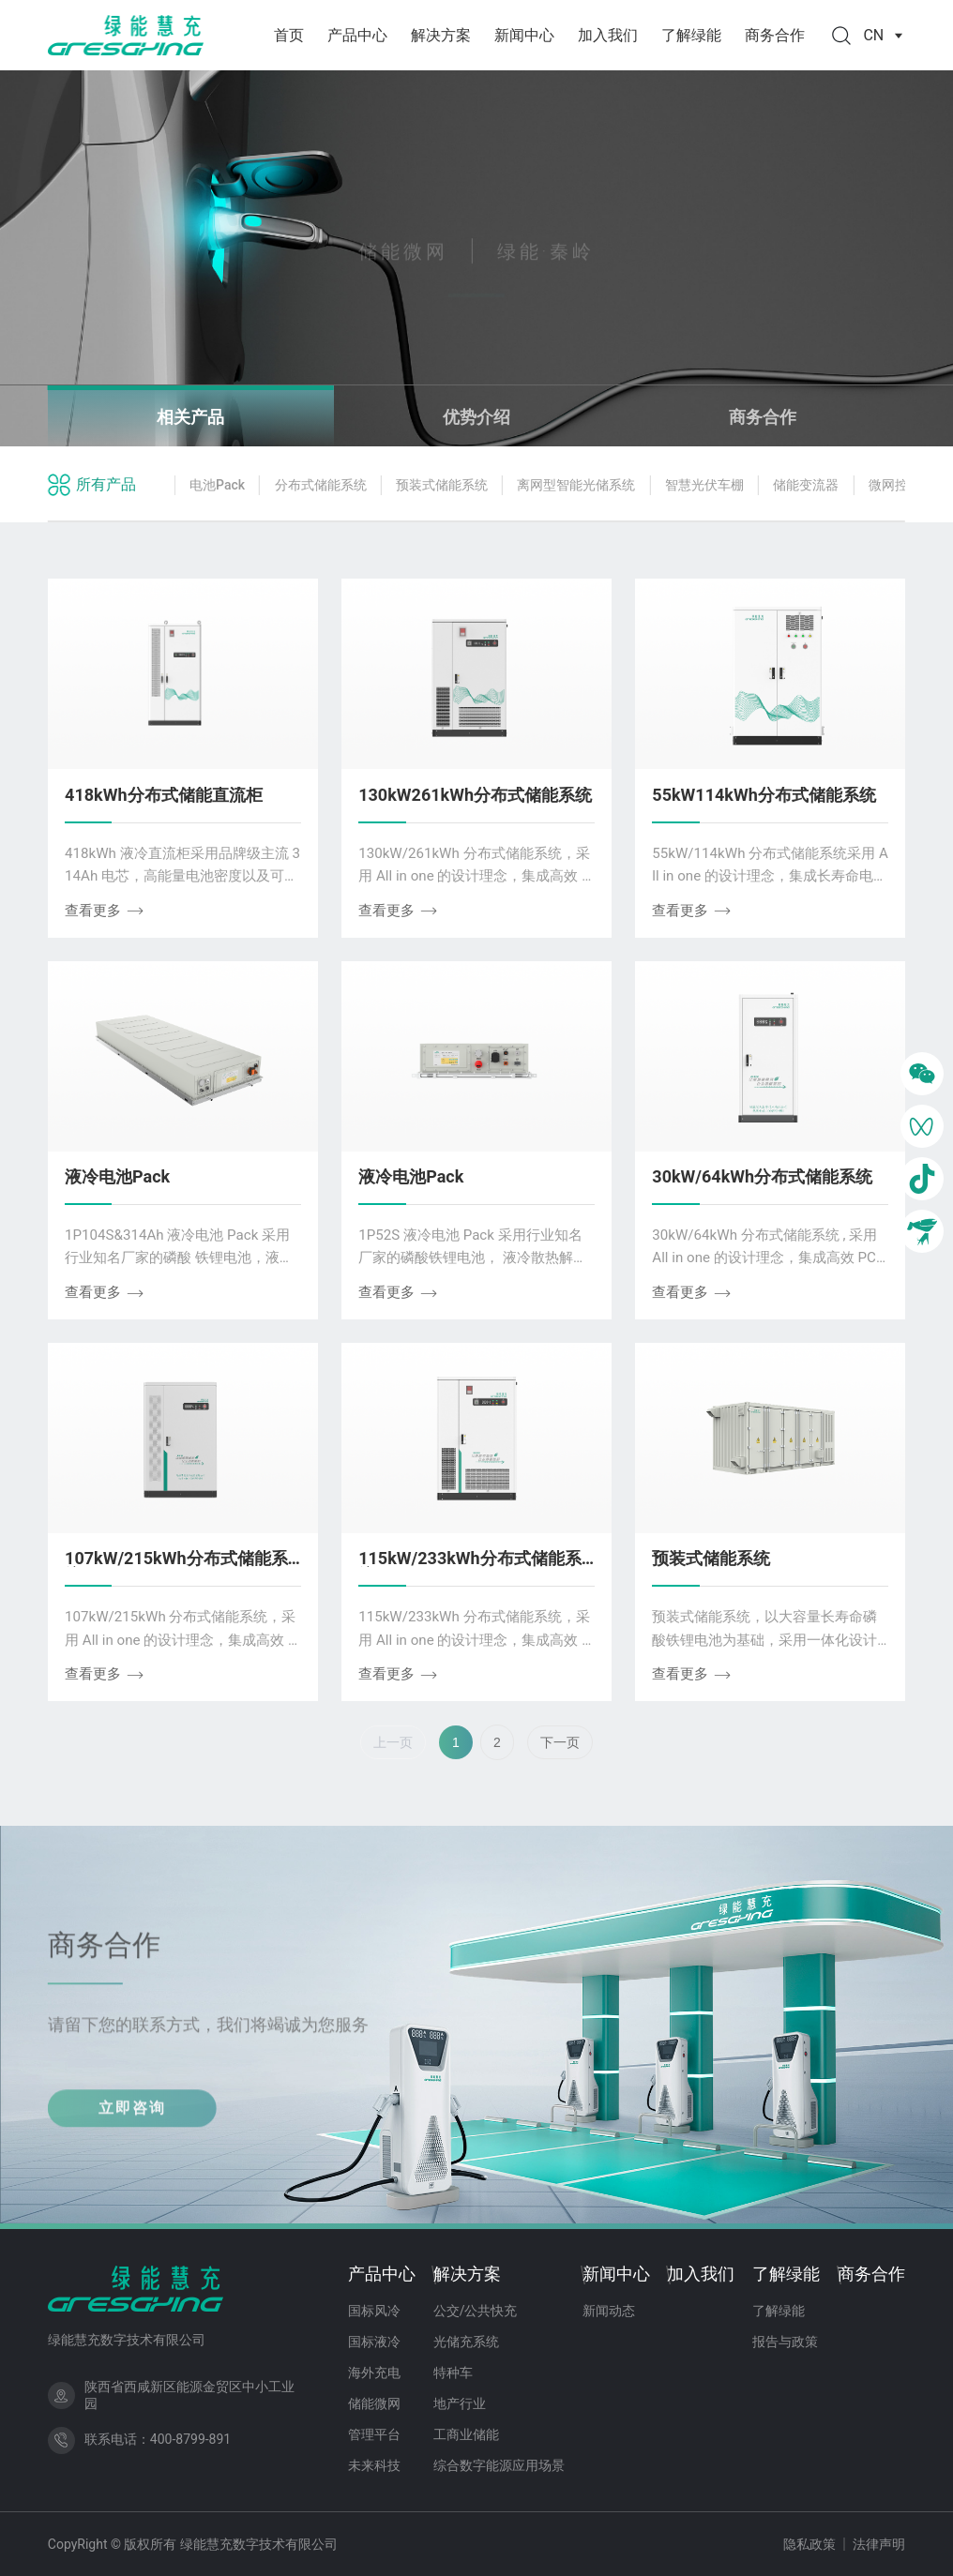 This screenshot has height=2576, width=953. Describe the element at coordinates (374, 2434) in the screenshot. I see `管理平台` at that location.